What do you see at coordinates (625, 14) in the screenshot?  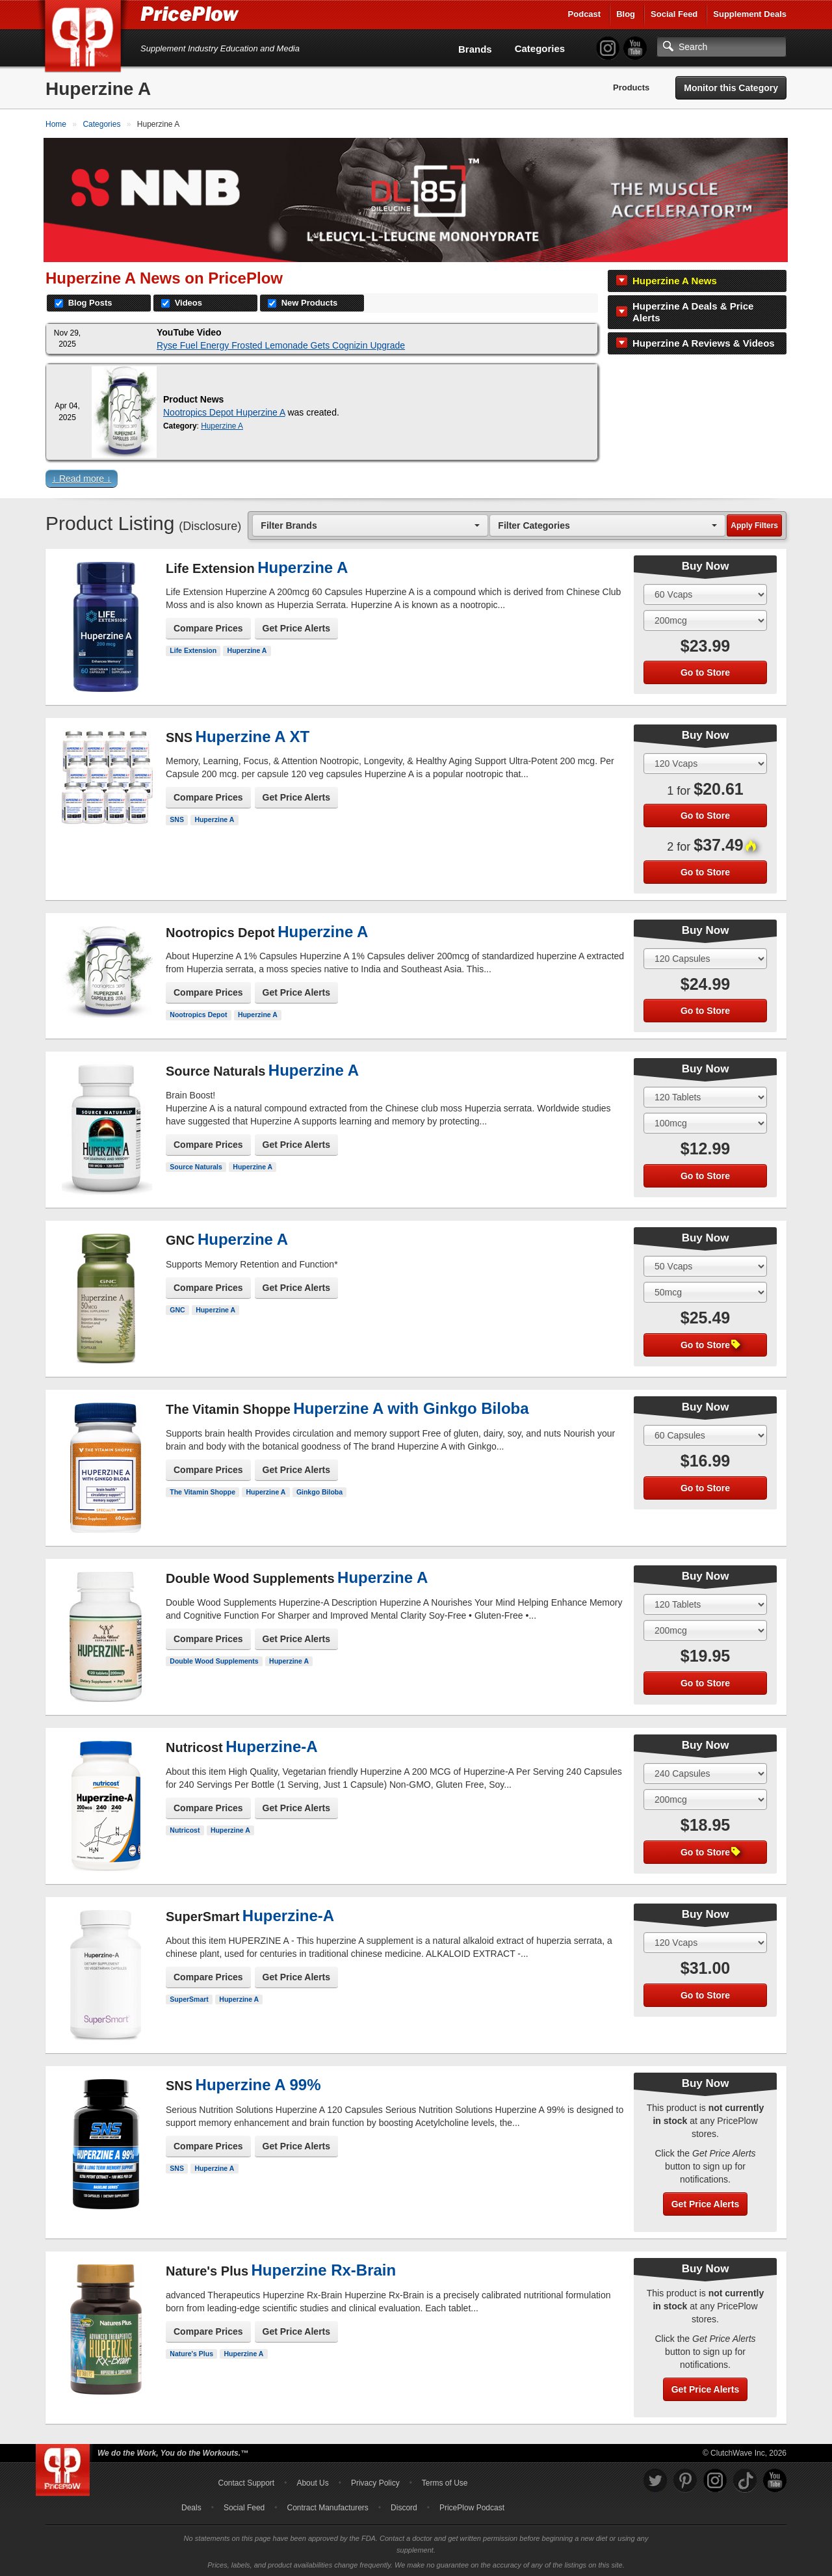 I see `Blog` at bounding box center [625, 14].